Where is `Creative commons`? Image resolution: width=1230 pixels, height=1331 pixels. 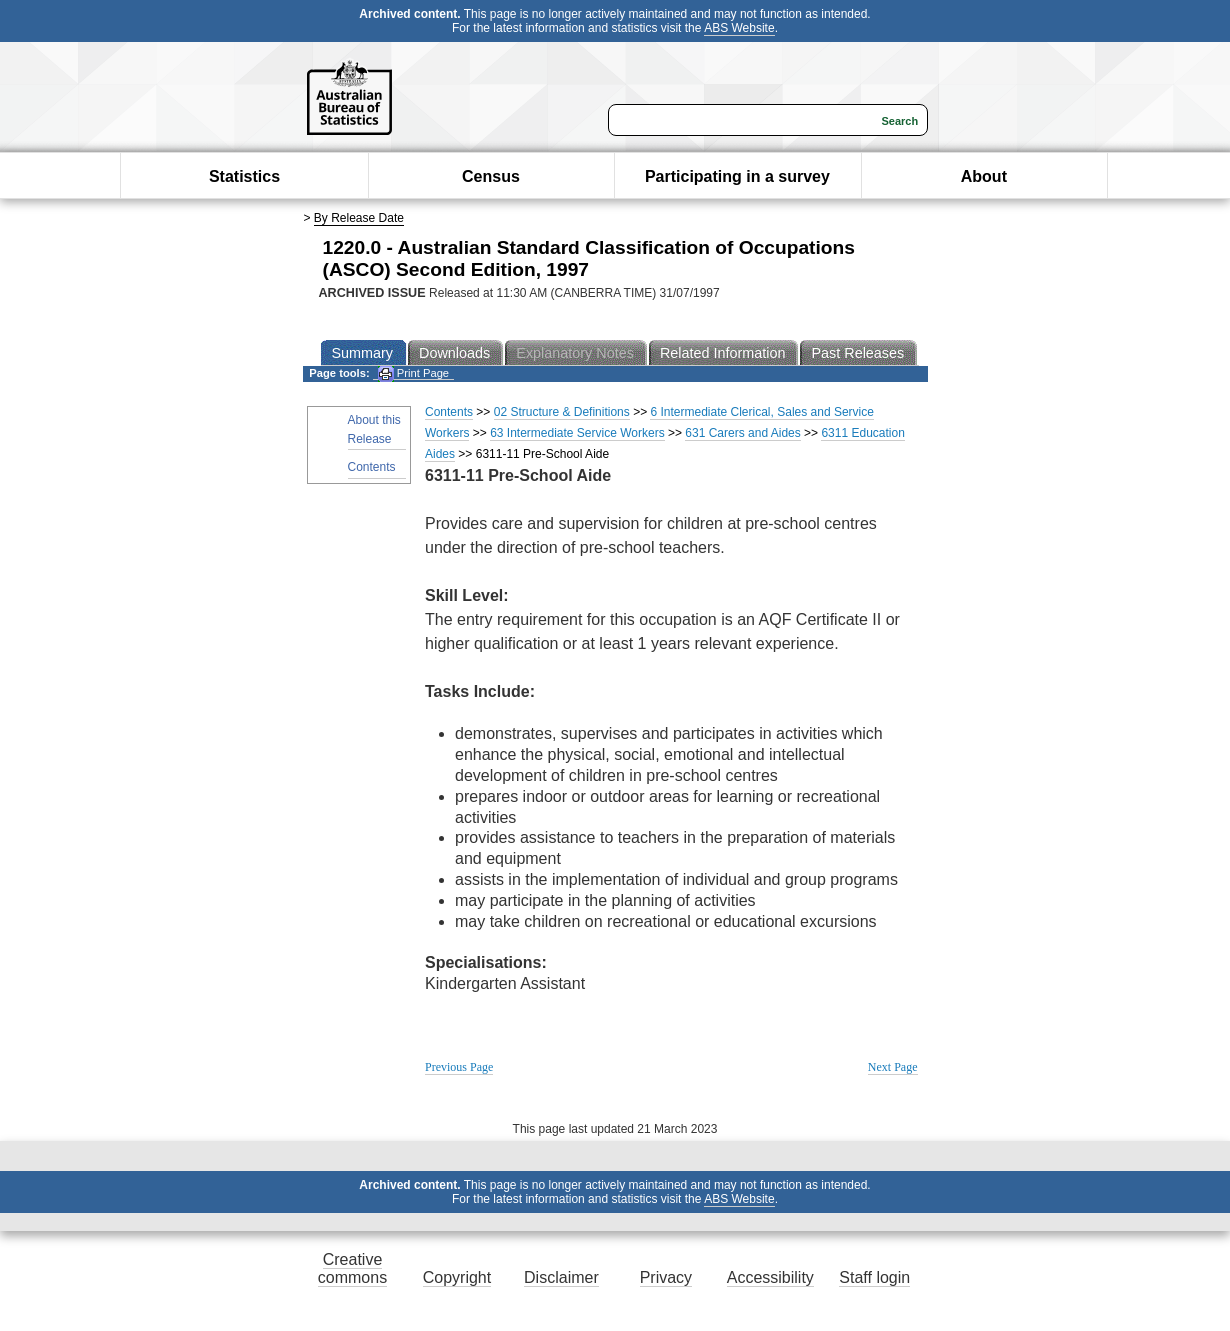 Creative commons is located at coordinates (352, 1268).